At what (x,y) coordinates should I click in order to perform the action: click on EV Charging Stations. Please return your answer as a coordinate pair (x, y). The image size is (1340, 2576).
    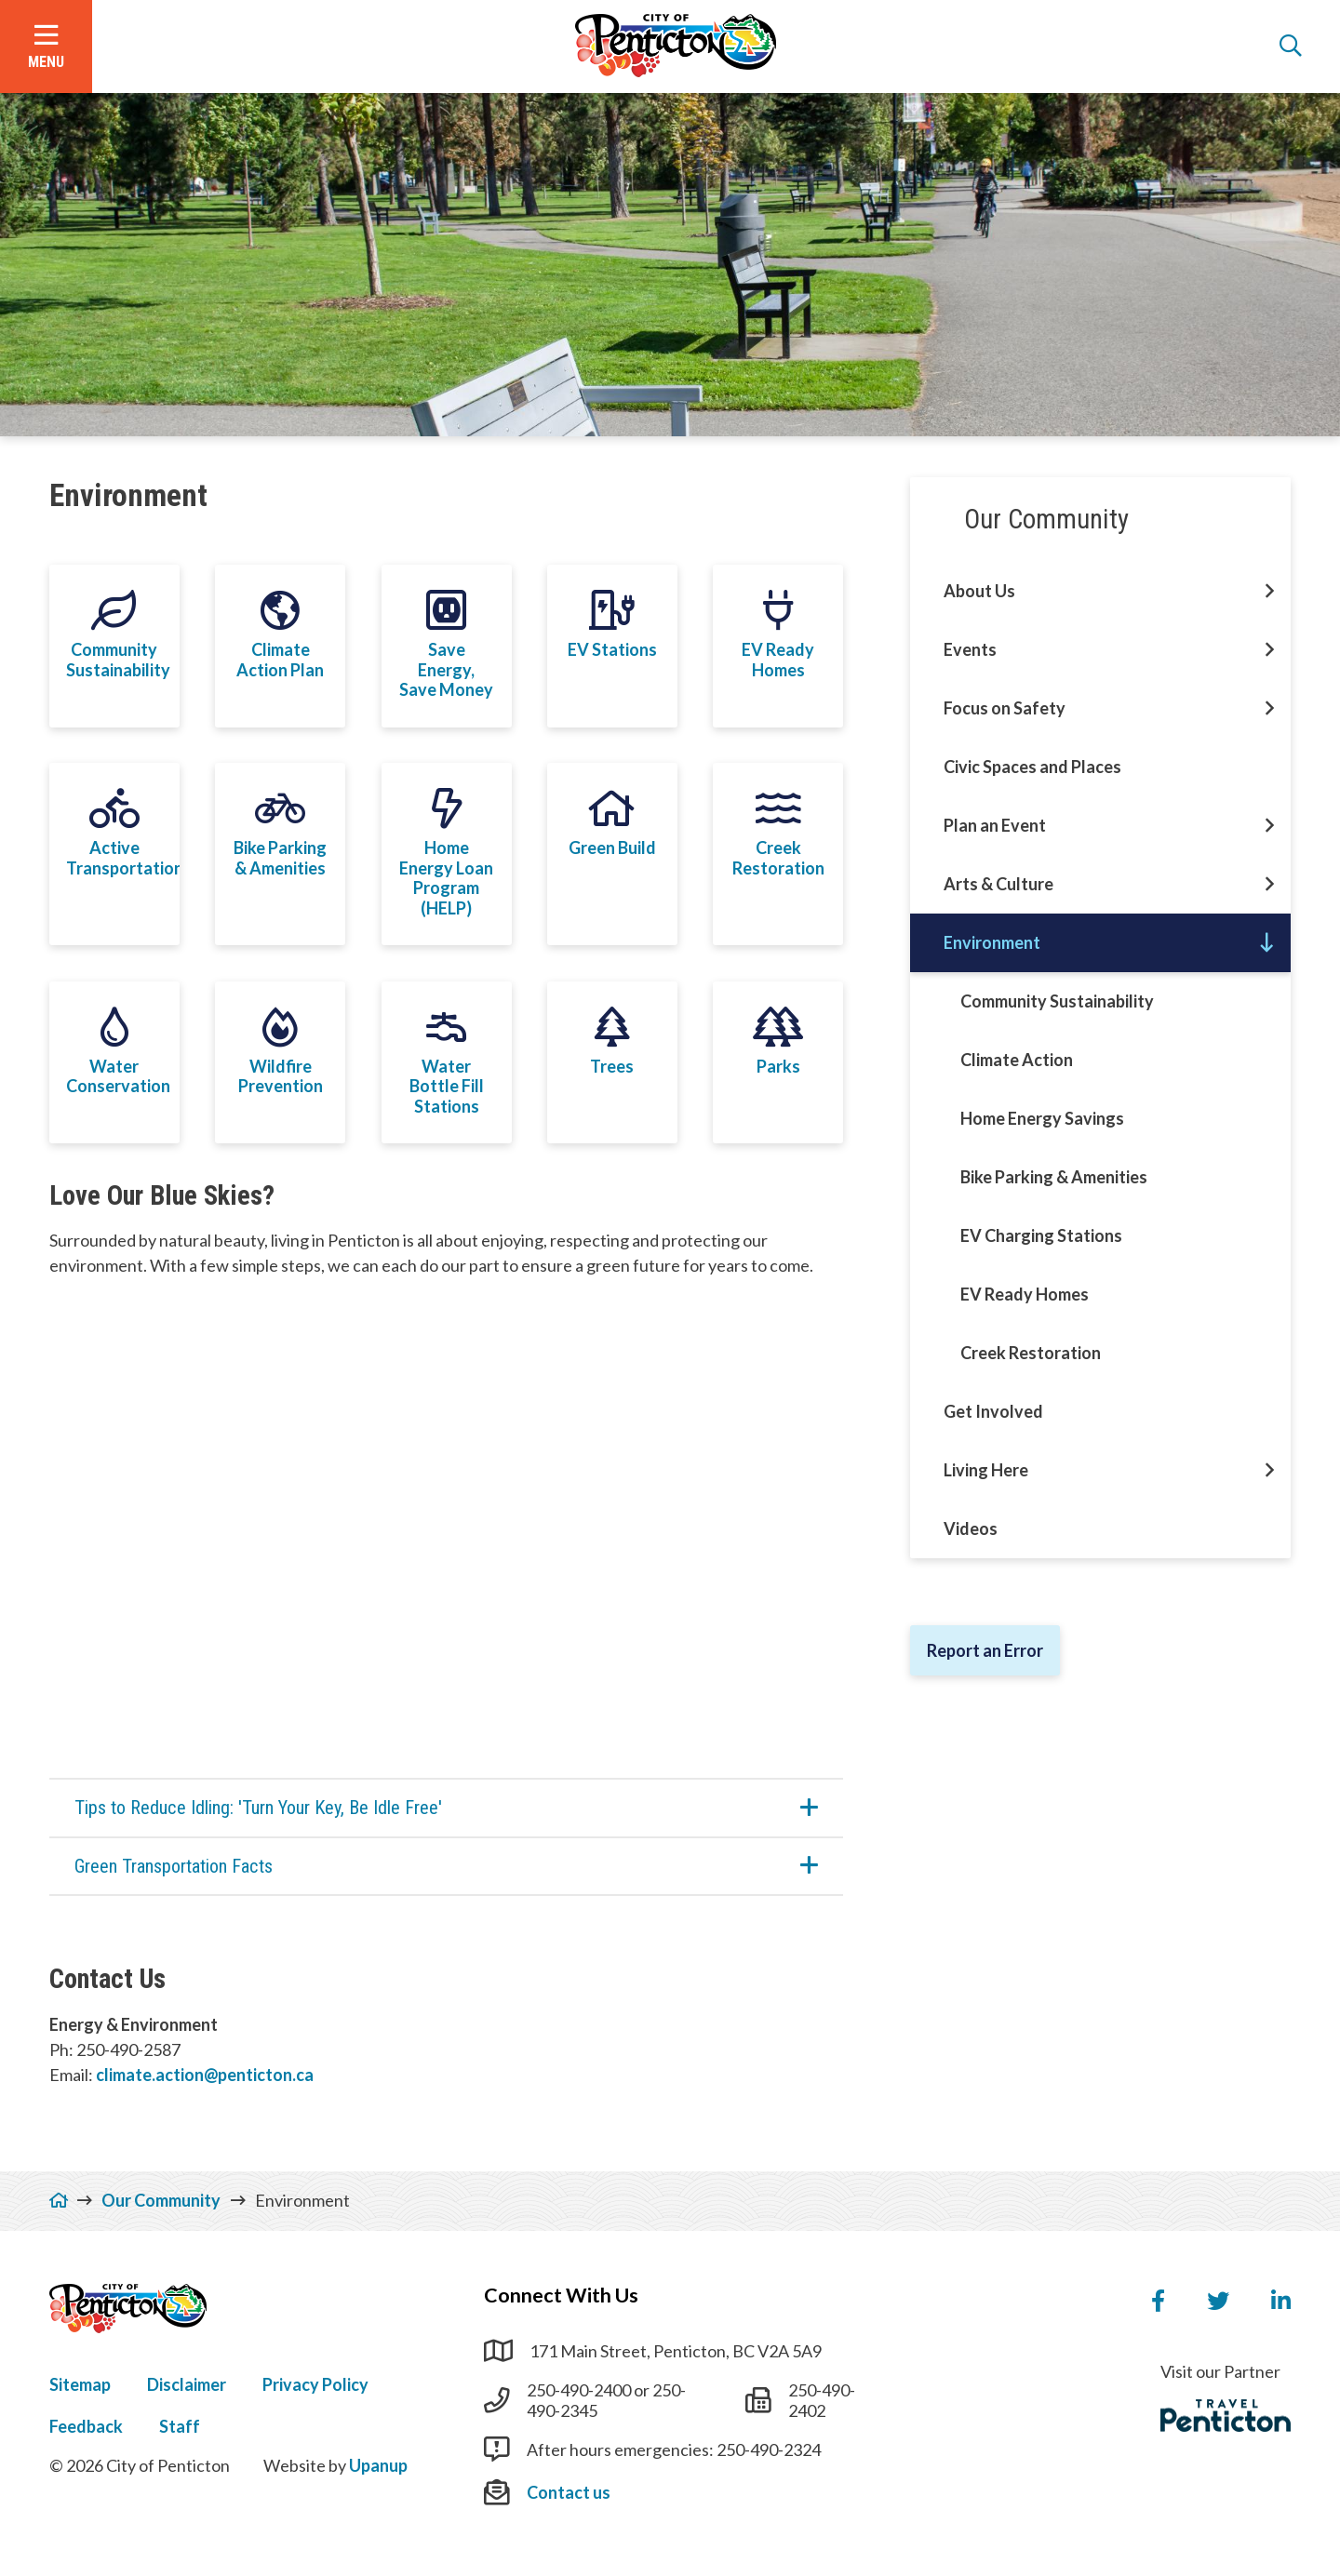
    Looking at the image, I should click on (1041, 1235).